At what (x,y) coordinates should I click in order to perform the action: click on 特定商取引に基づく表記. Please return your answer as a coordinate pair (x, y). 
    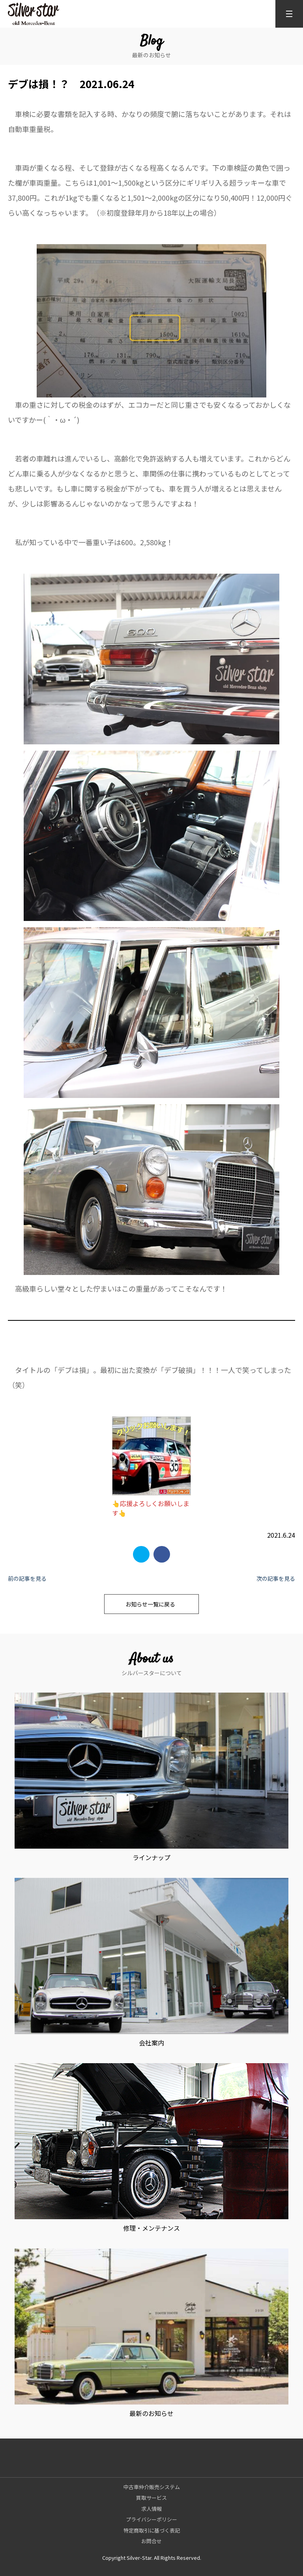
    Looking at the image, I should click on (151, 2530).